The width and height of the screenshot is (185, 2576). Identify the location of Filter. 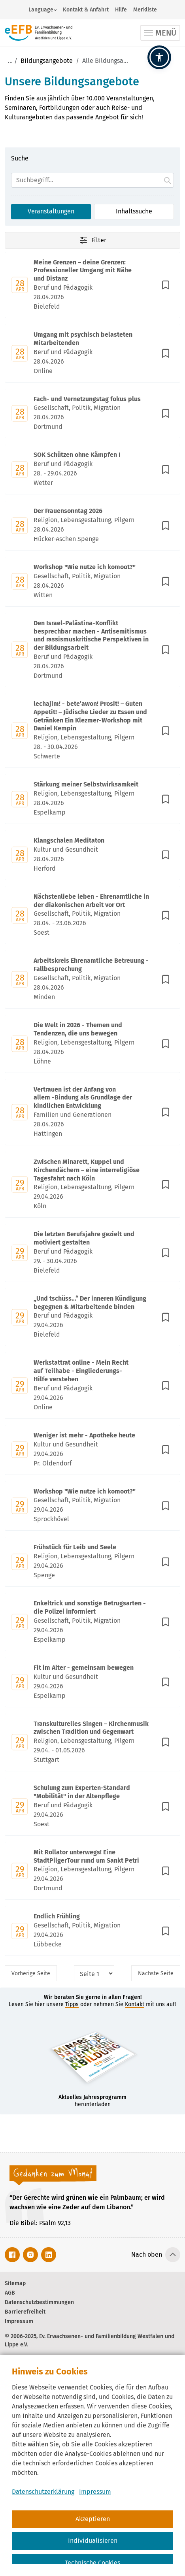
(92, 240).